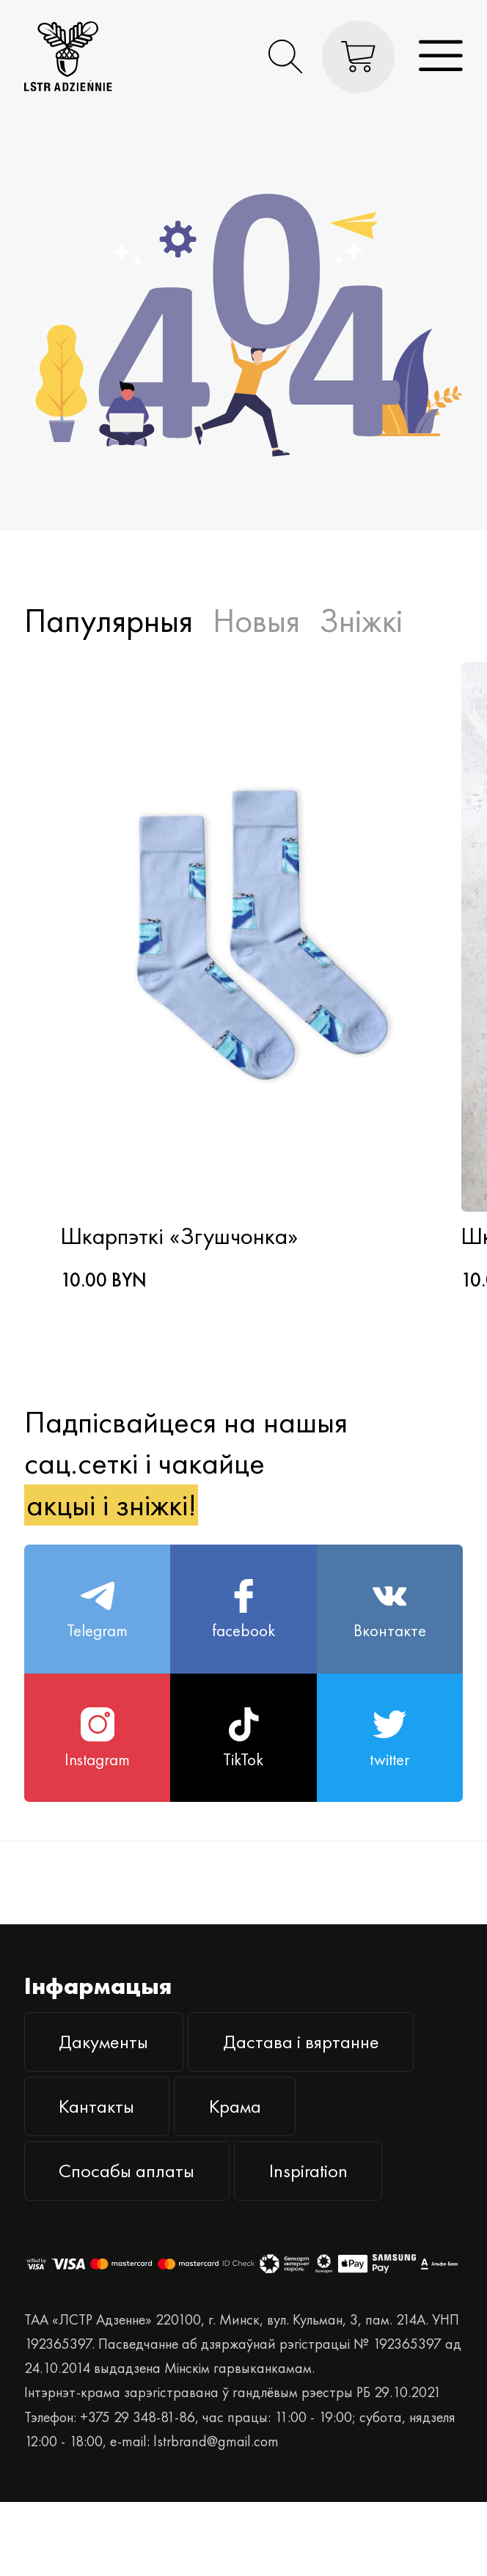  I want to click on Вконтакте, so click(390, 1610).